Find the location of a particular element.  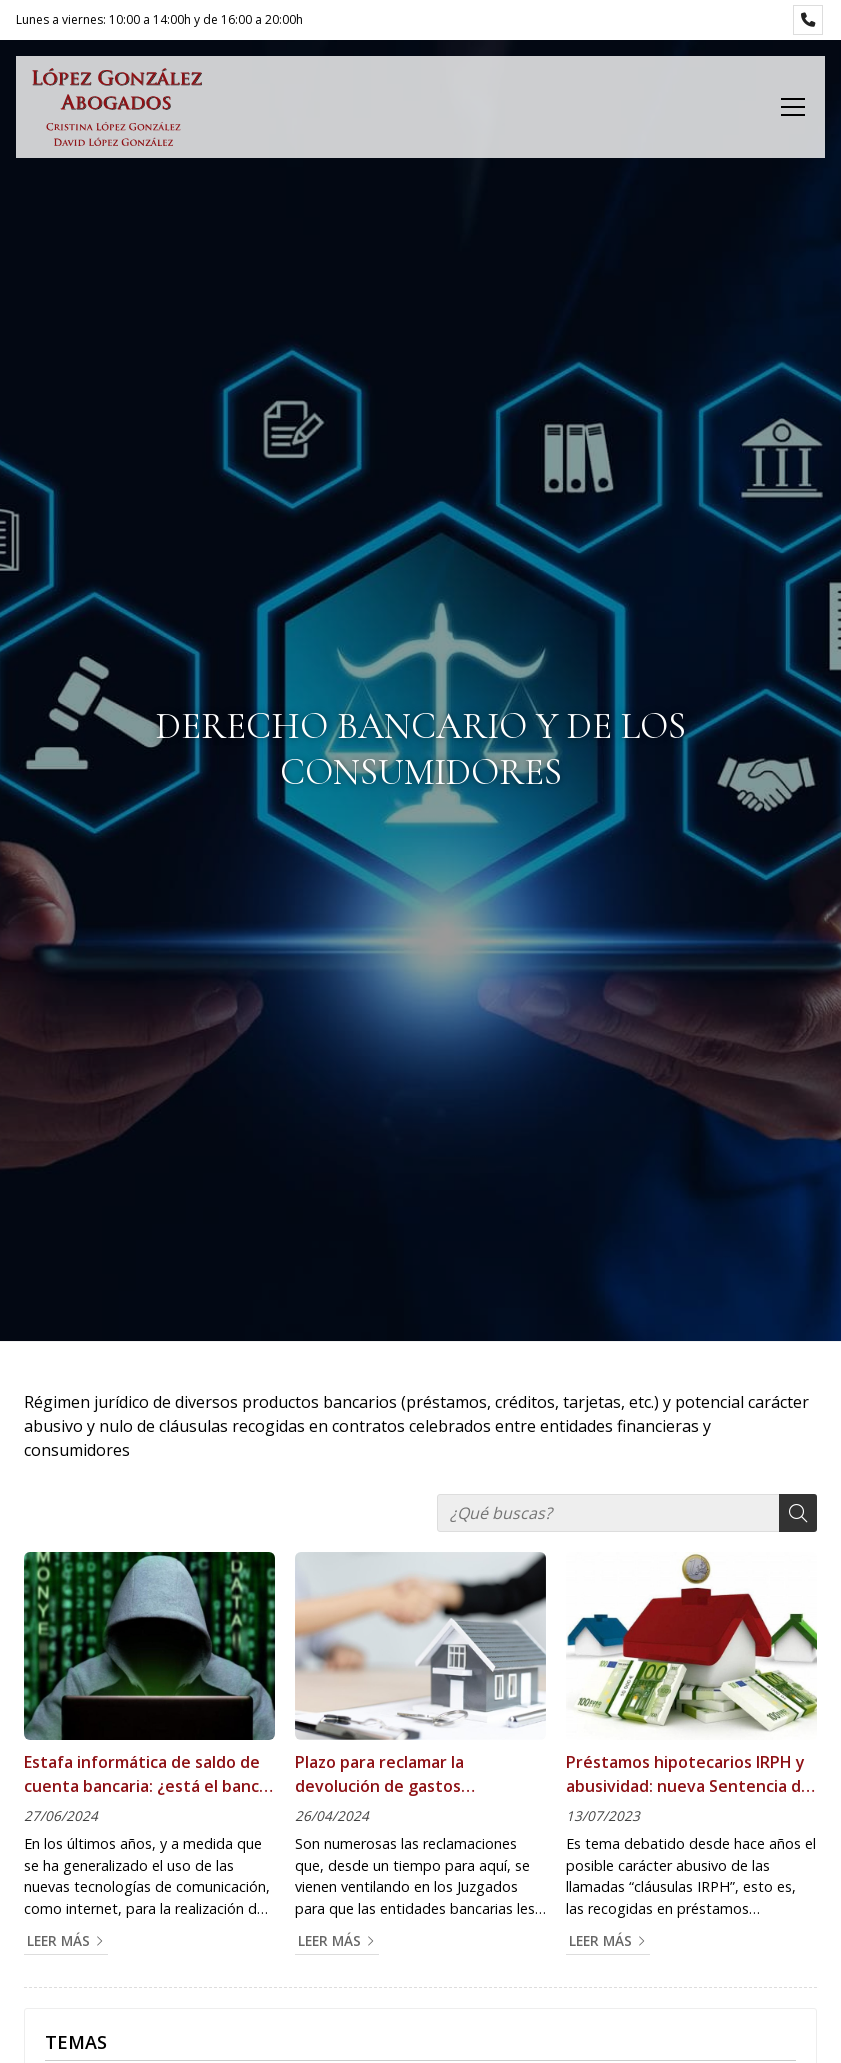

Préstamos hipotecarios IRPH y abusividad: nueva Sentencia del Tribunal de Justicia de la Unión Europea is located at coordinates (690, 1774).